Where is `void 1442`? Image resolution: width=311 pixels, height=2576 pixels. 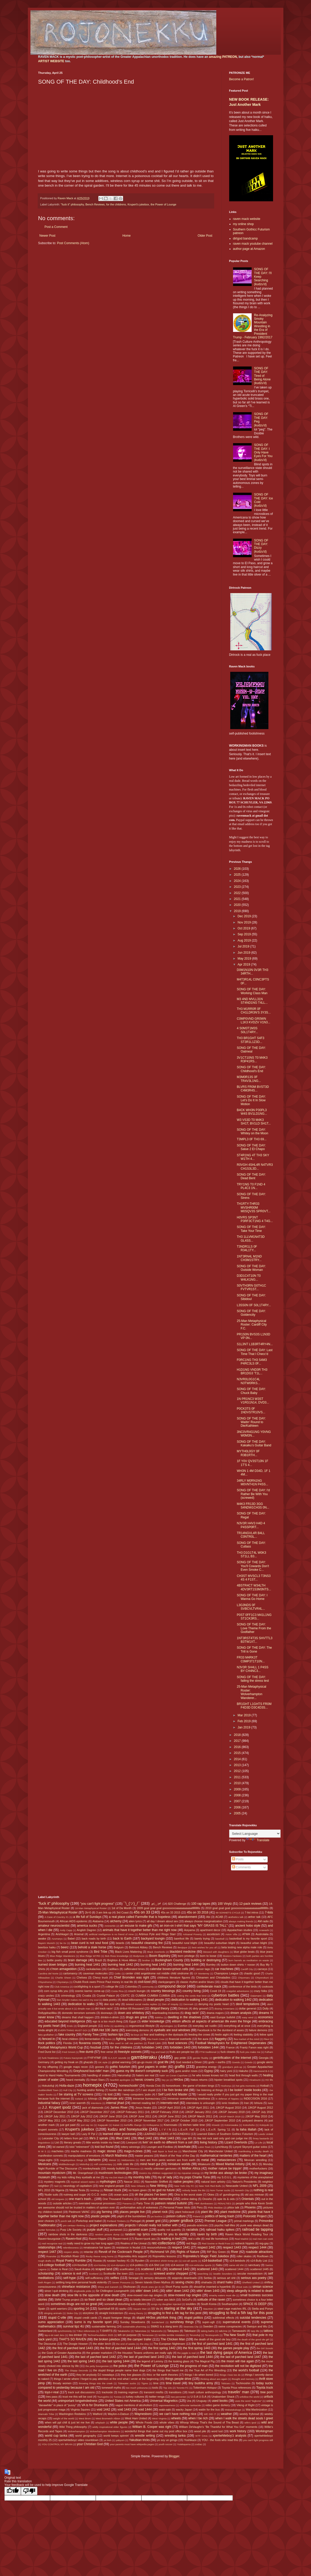 void 1442 is located at coordinates (103, 2409).